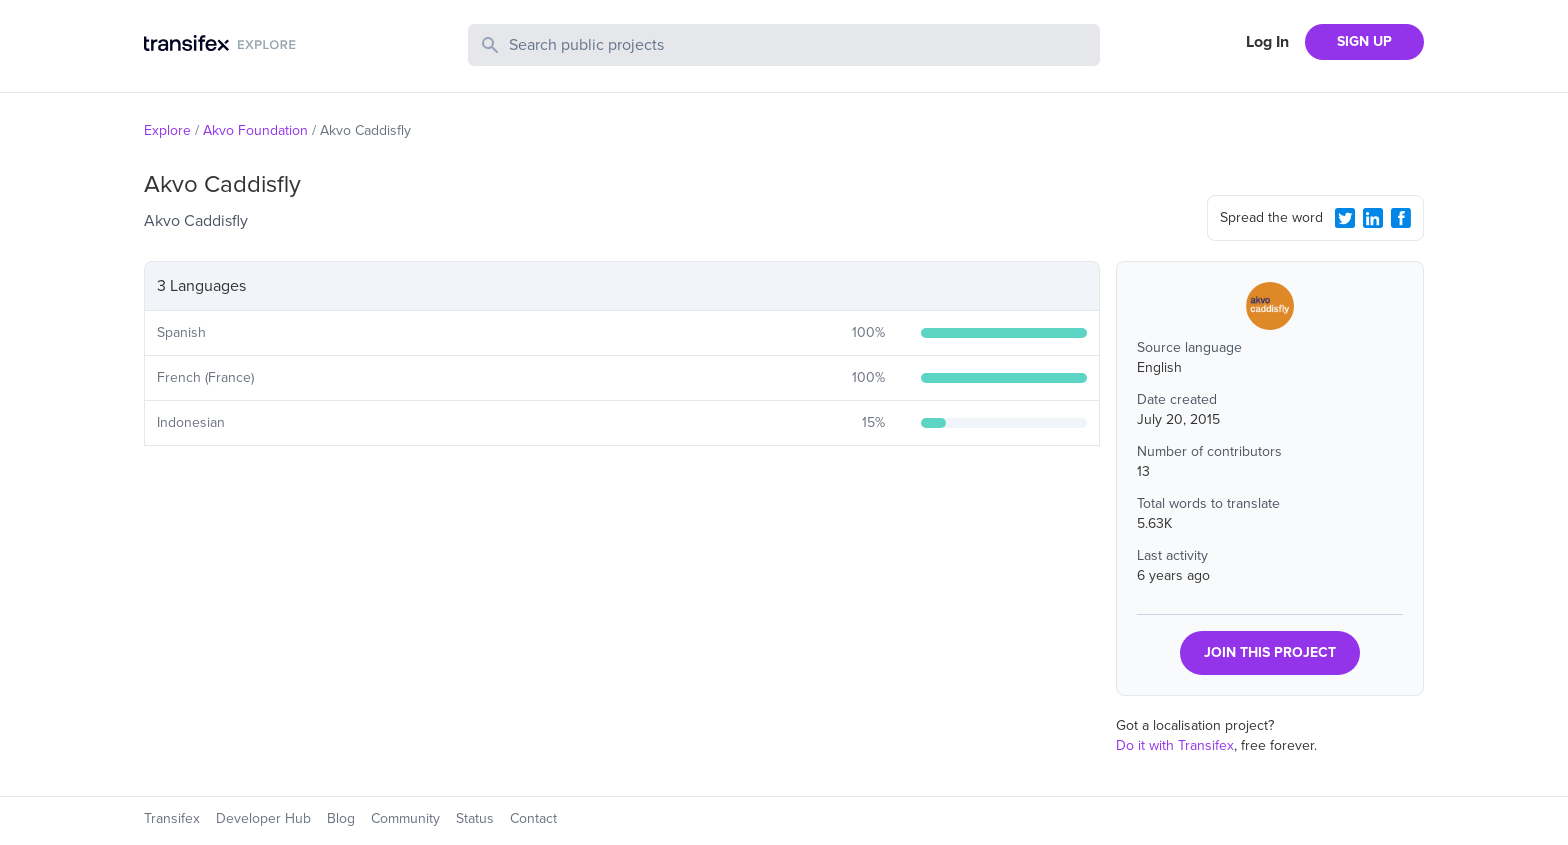 The image size is (1568, 845). I want to click on [Facebook Share], so click(1401, 218).